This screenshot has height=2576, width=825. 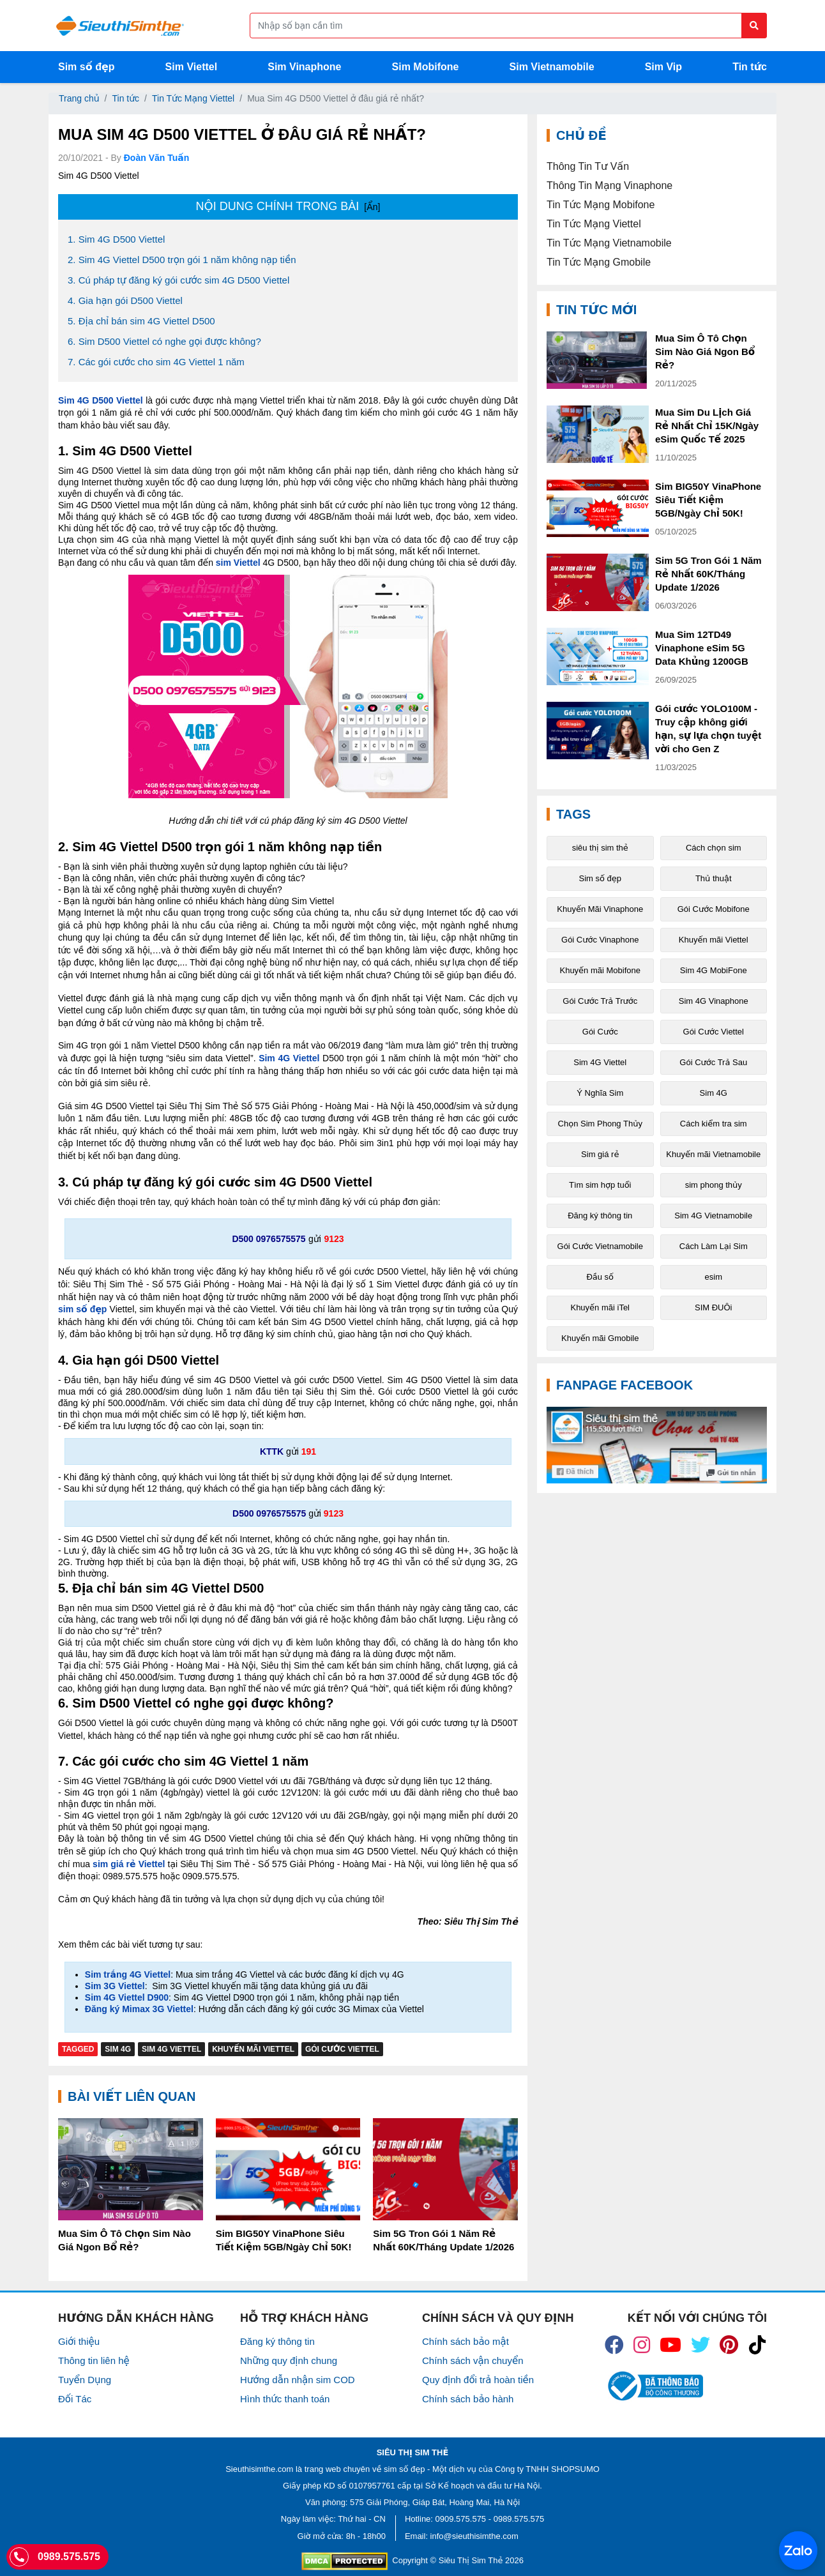 I want to click on Tìm sim hợp tuổi, so click(x=600, y=1185).